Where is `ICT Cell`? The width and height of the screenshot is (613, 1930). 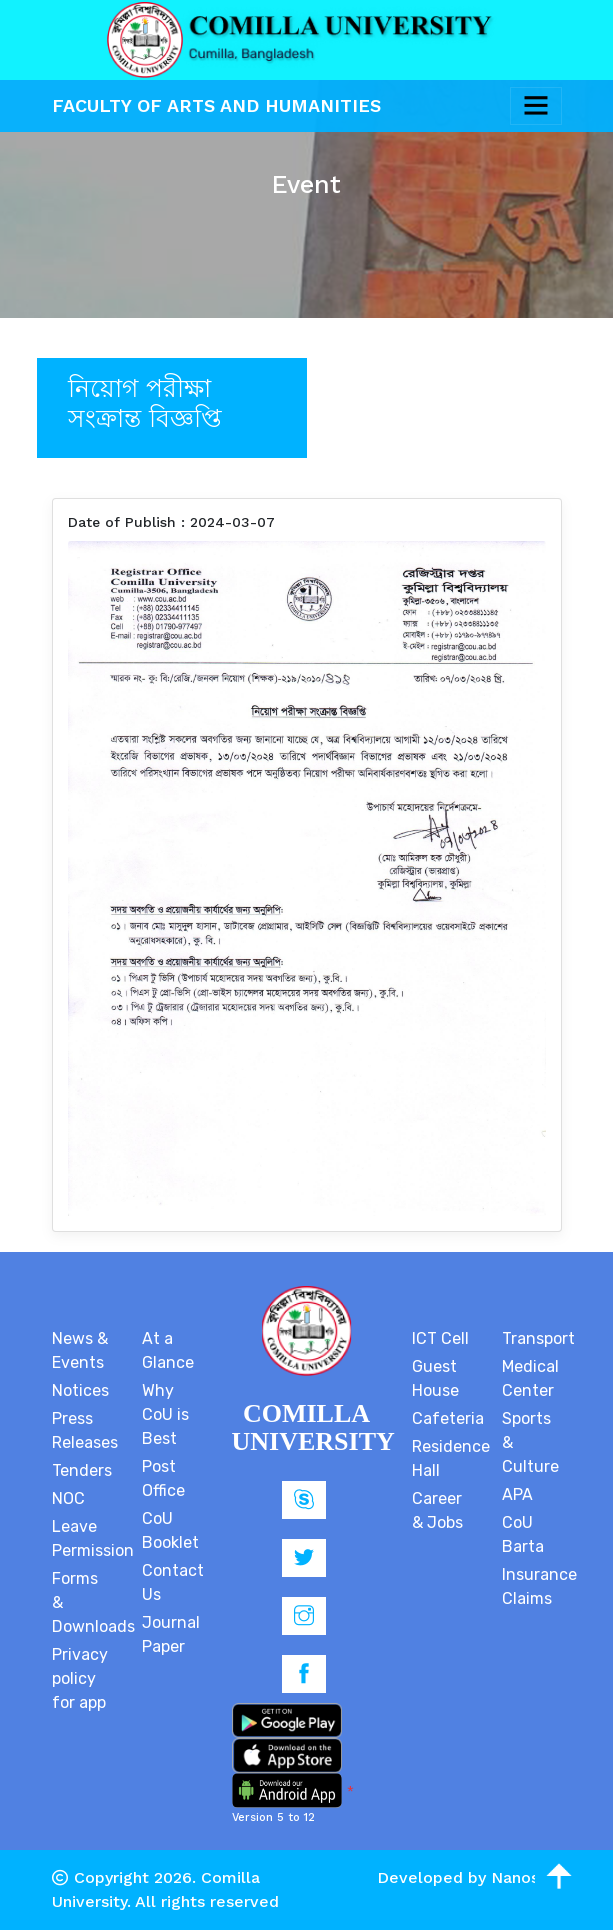 ICT Cell is located at coordinates (440, 1338).